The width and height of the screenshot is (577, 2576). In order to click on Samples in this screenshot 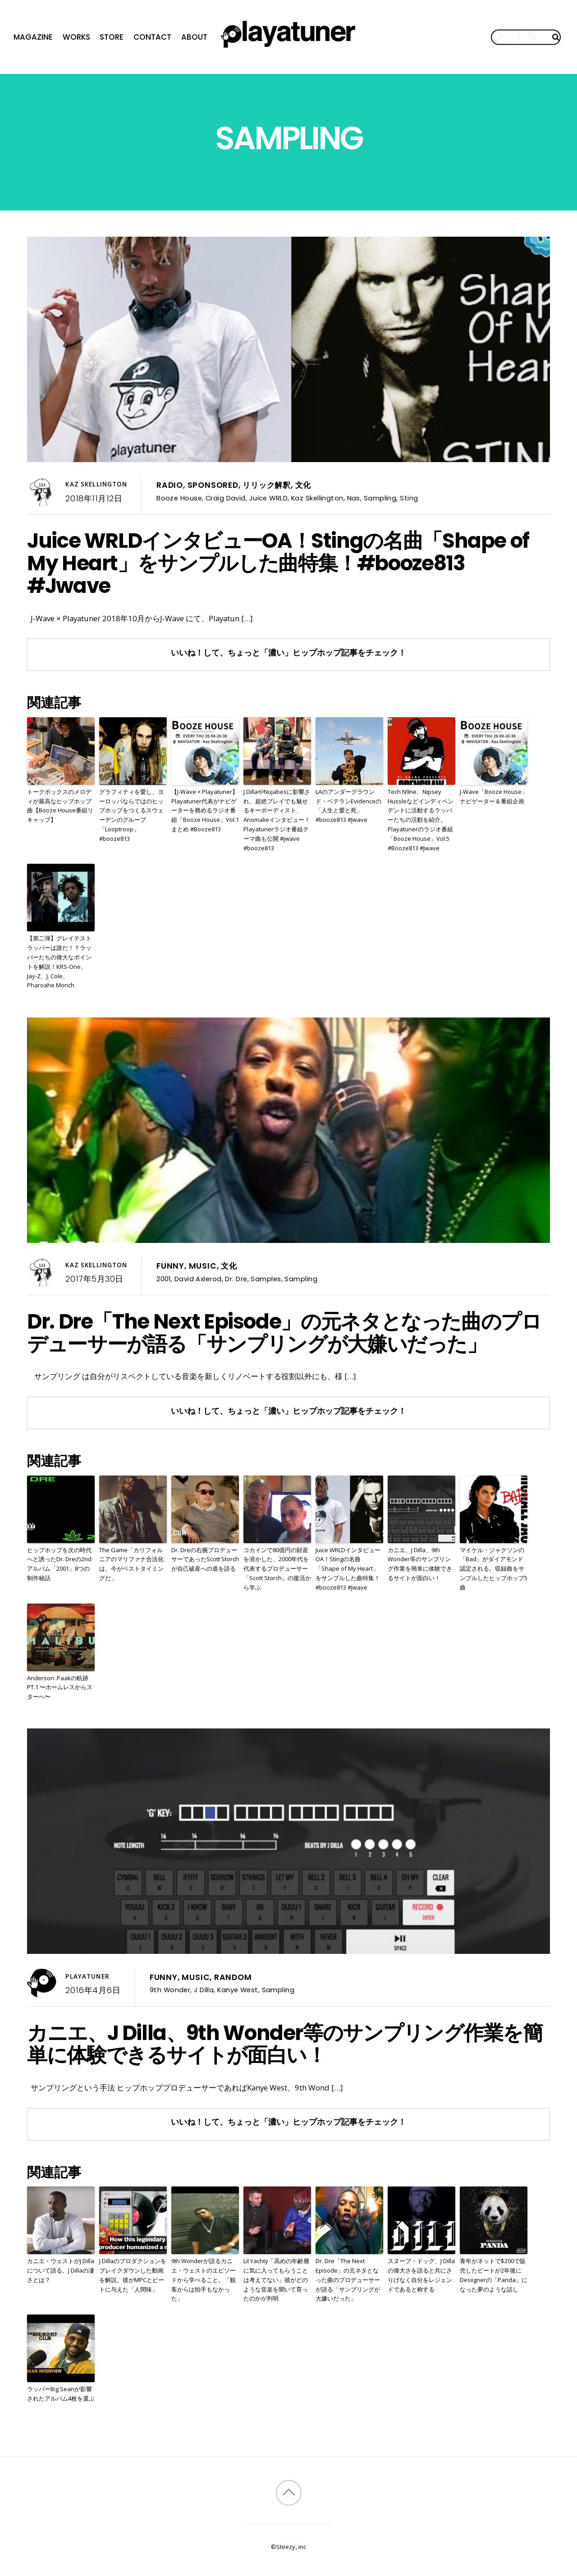, I will do `click(266, 1278)`.